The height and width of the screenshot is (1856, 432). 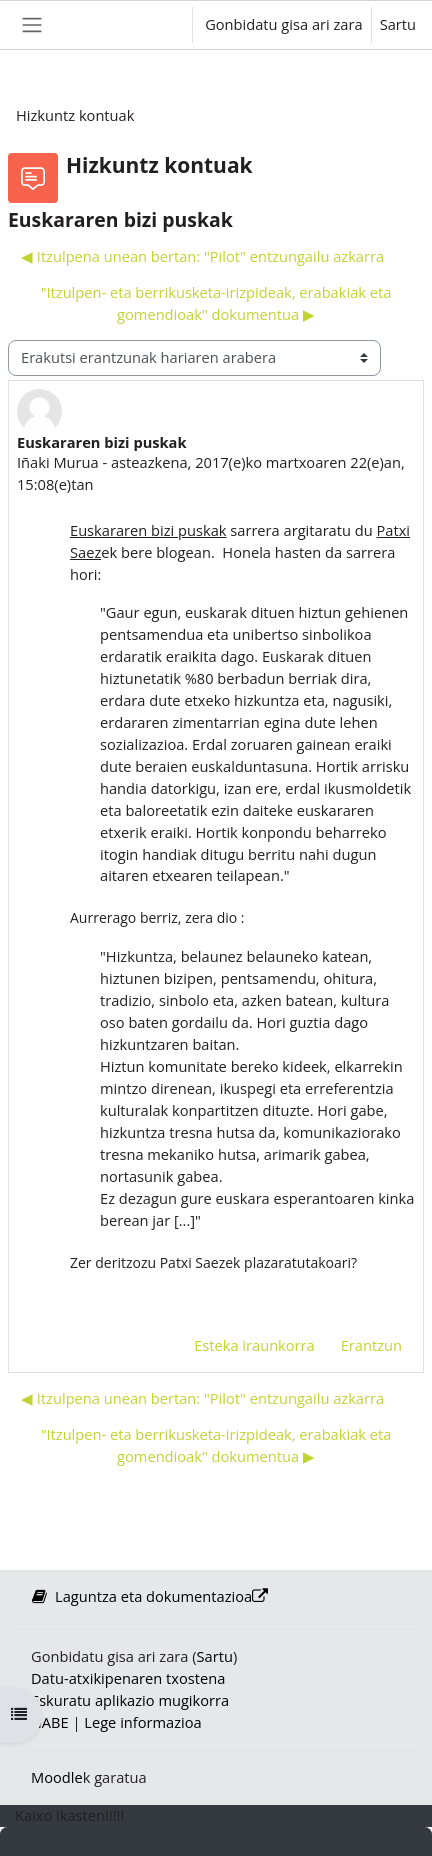 I want to click on Esteka iraunkorra [menuitem], so click(x=254, y=1345).